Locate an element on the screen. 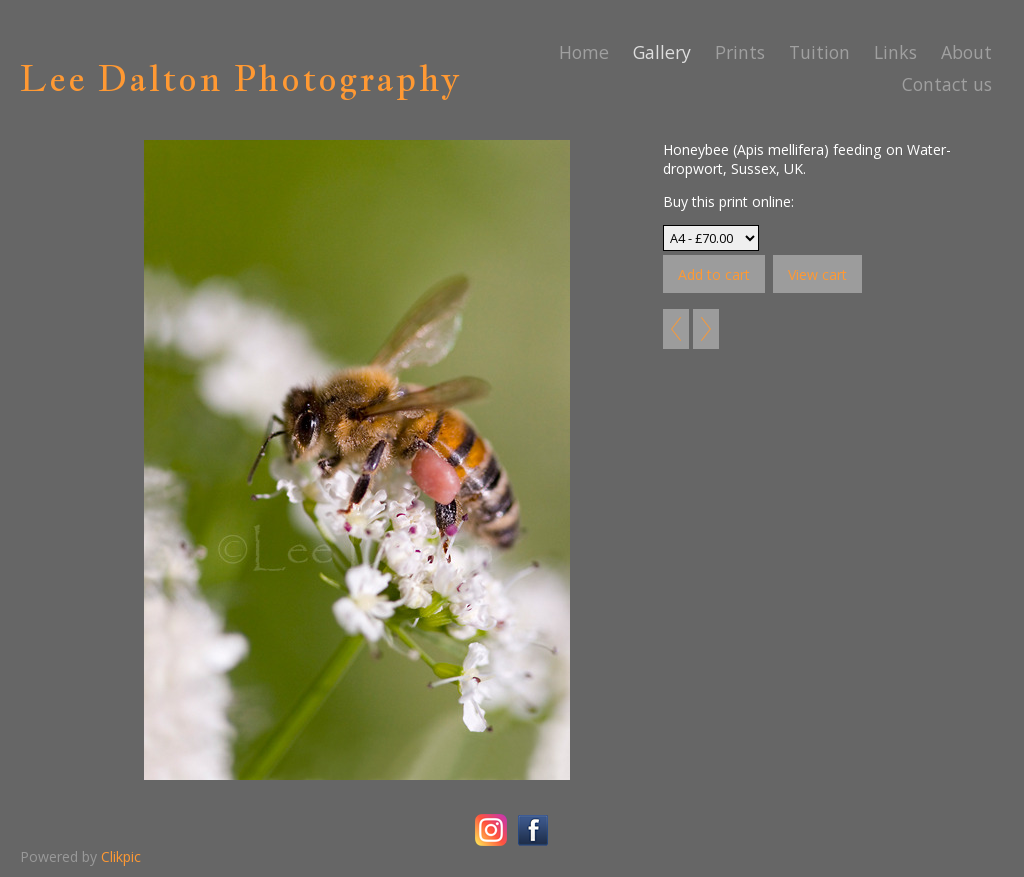 The height and width of the screenshot is (877, 1024). Links is located at coordinates (895, 52).